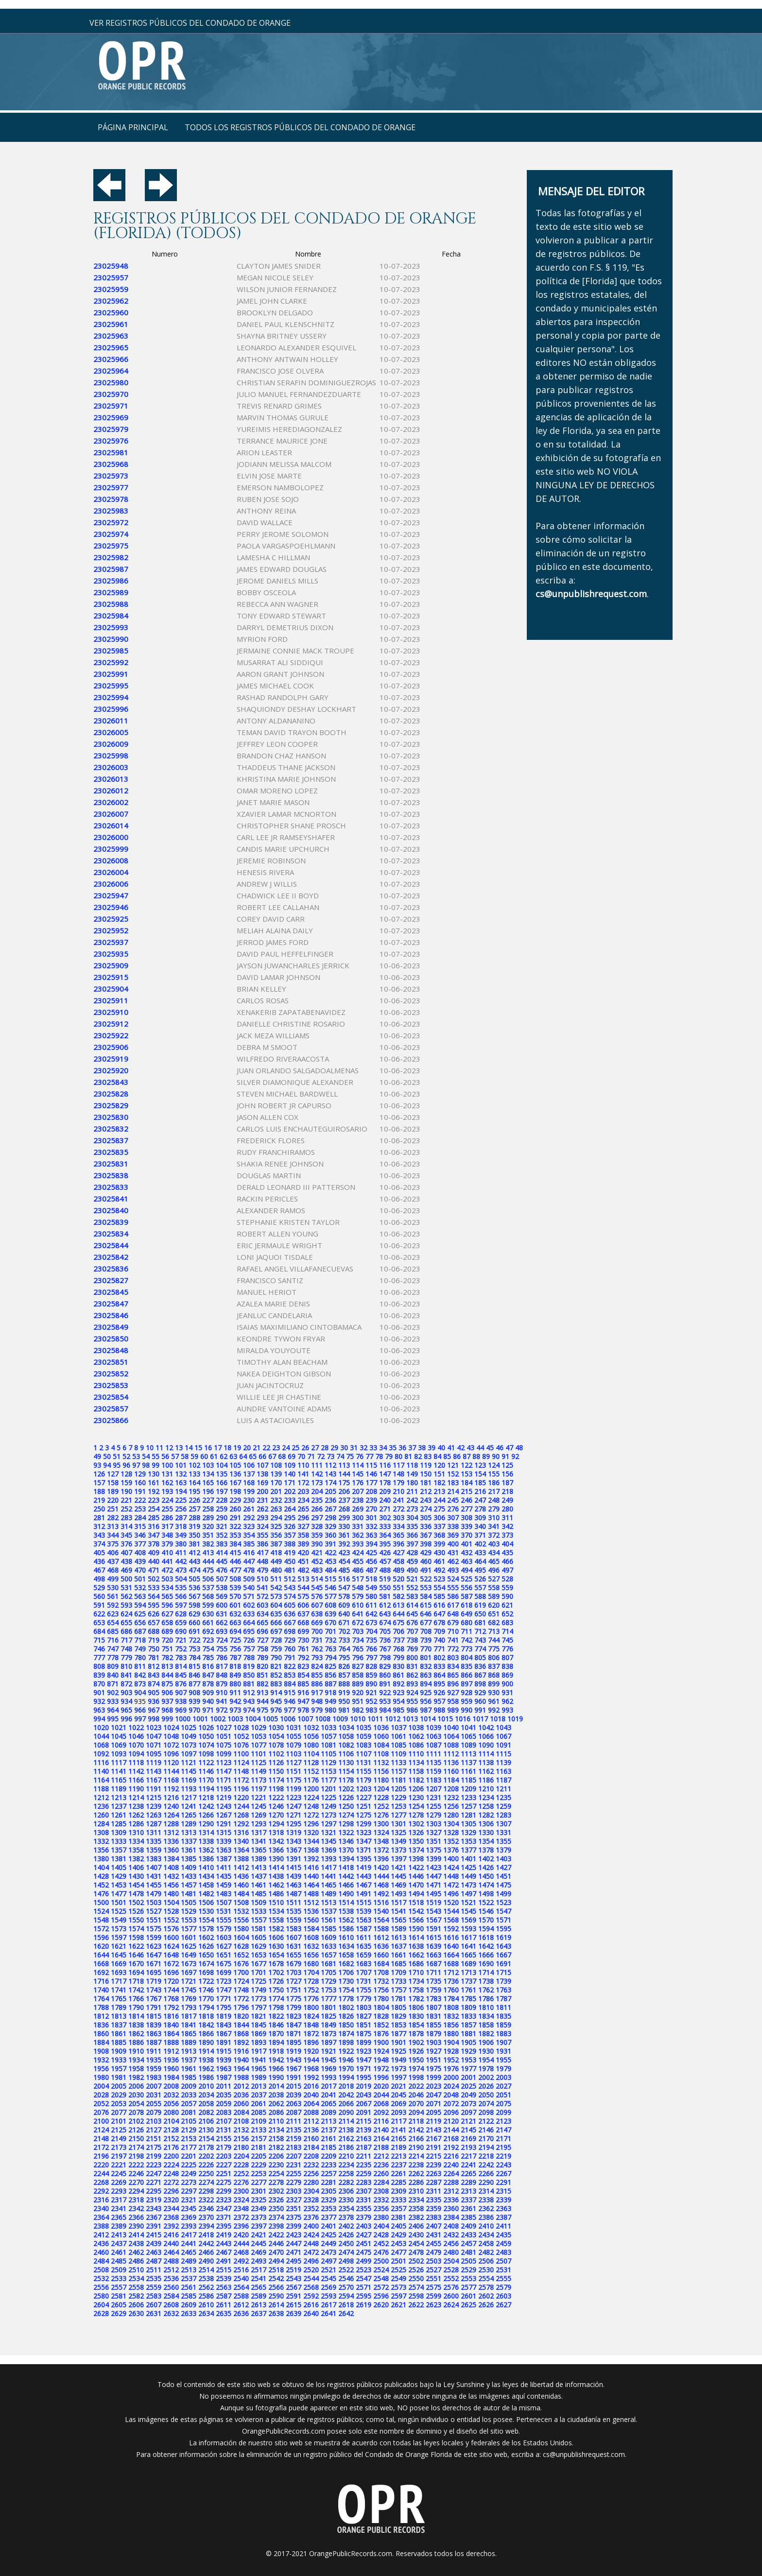 The image size is (762, 2576). I want to click on 23025978, so click(110, 499).